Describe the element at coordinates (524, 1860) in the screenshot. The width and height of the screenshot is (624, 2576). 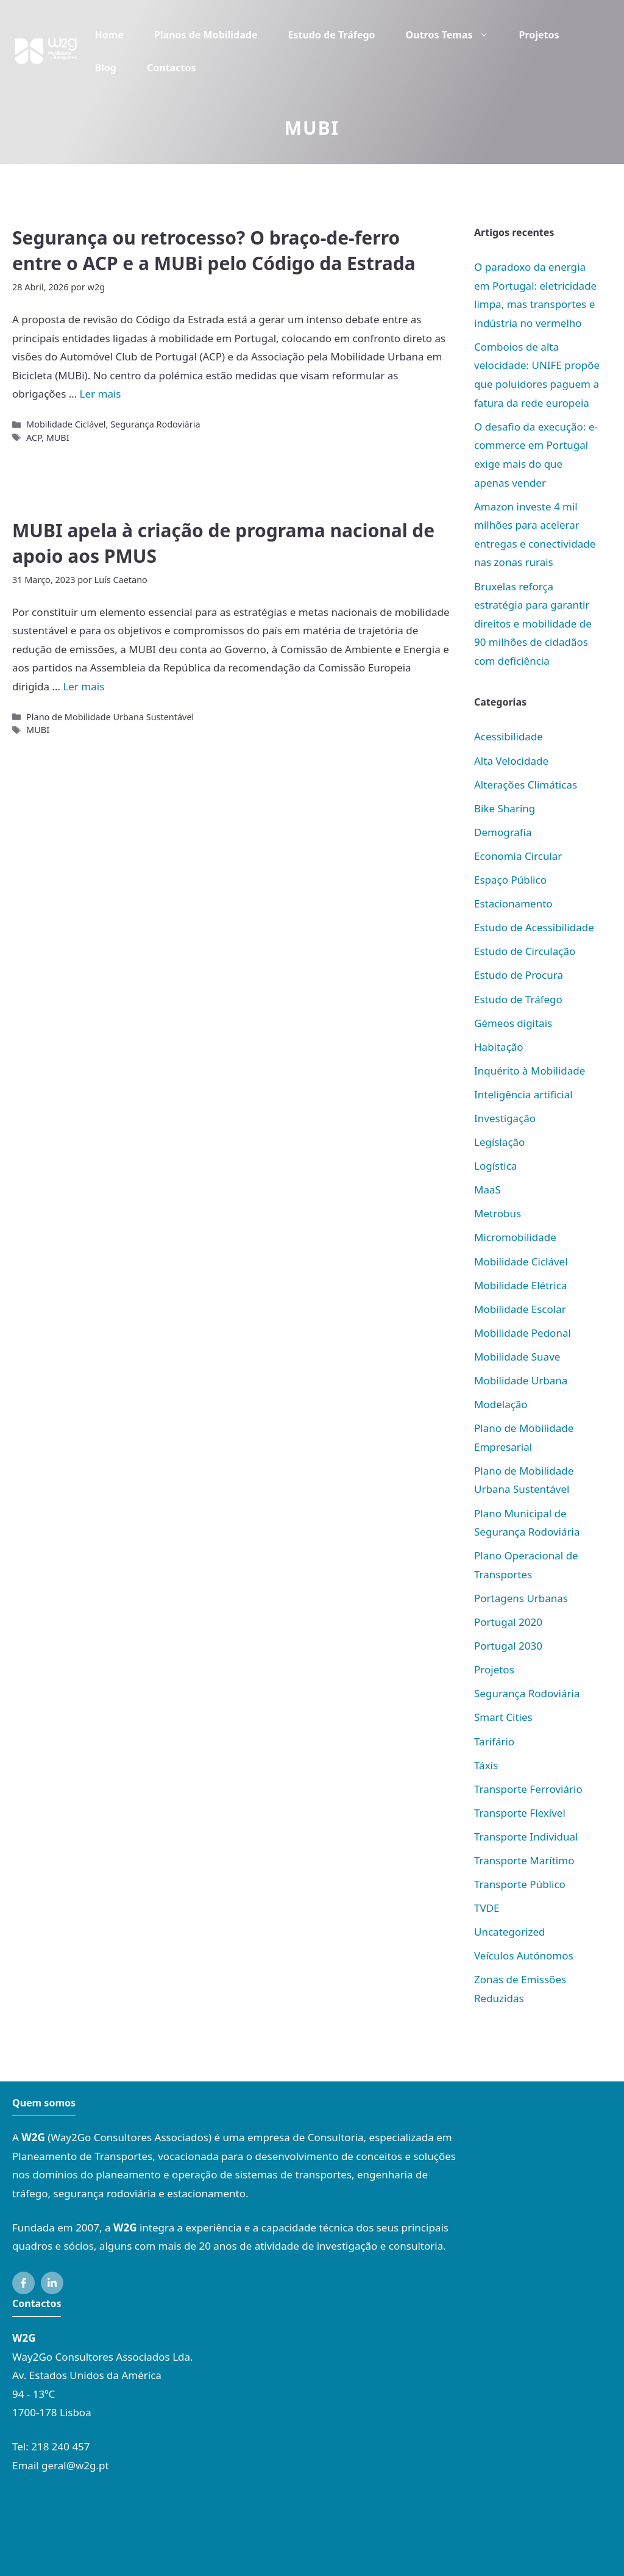
I see `Transporte Marítimo` at that location.